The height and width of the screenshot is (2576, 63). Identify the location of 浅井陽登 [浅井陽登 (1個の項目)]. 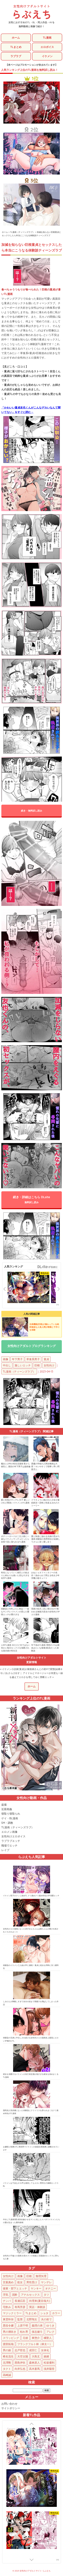
(49, 2368).